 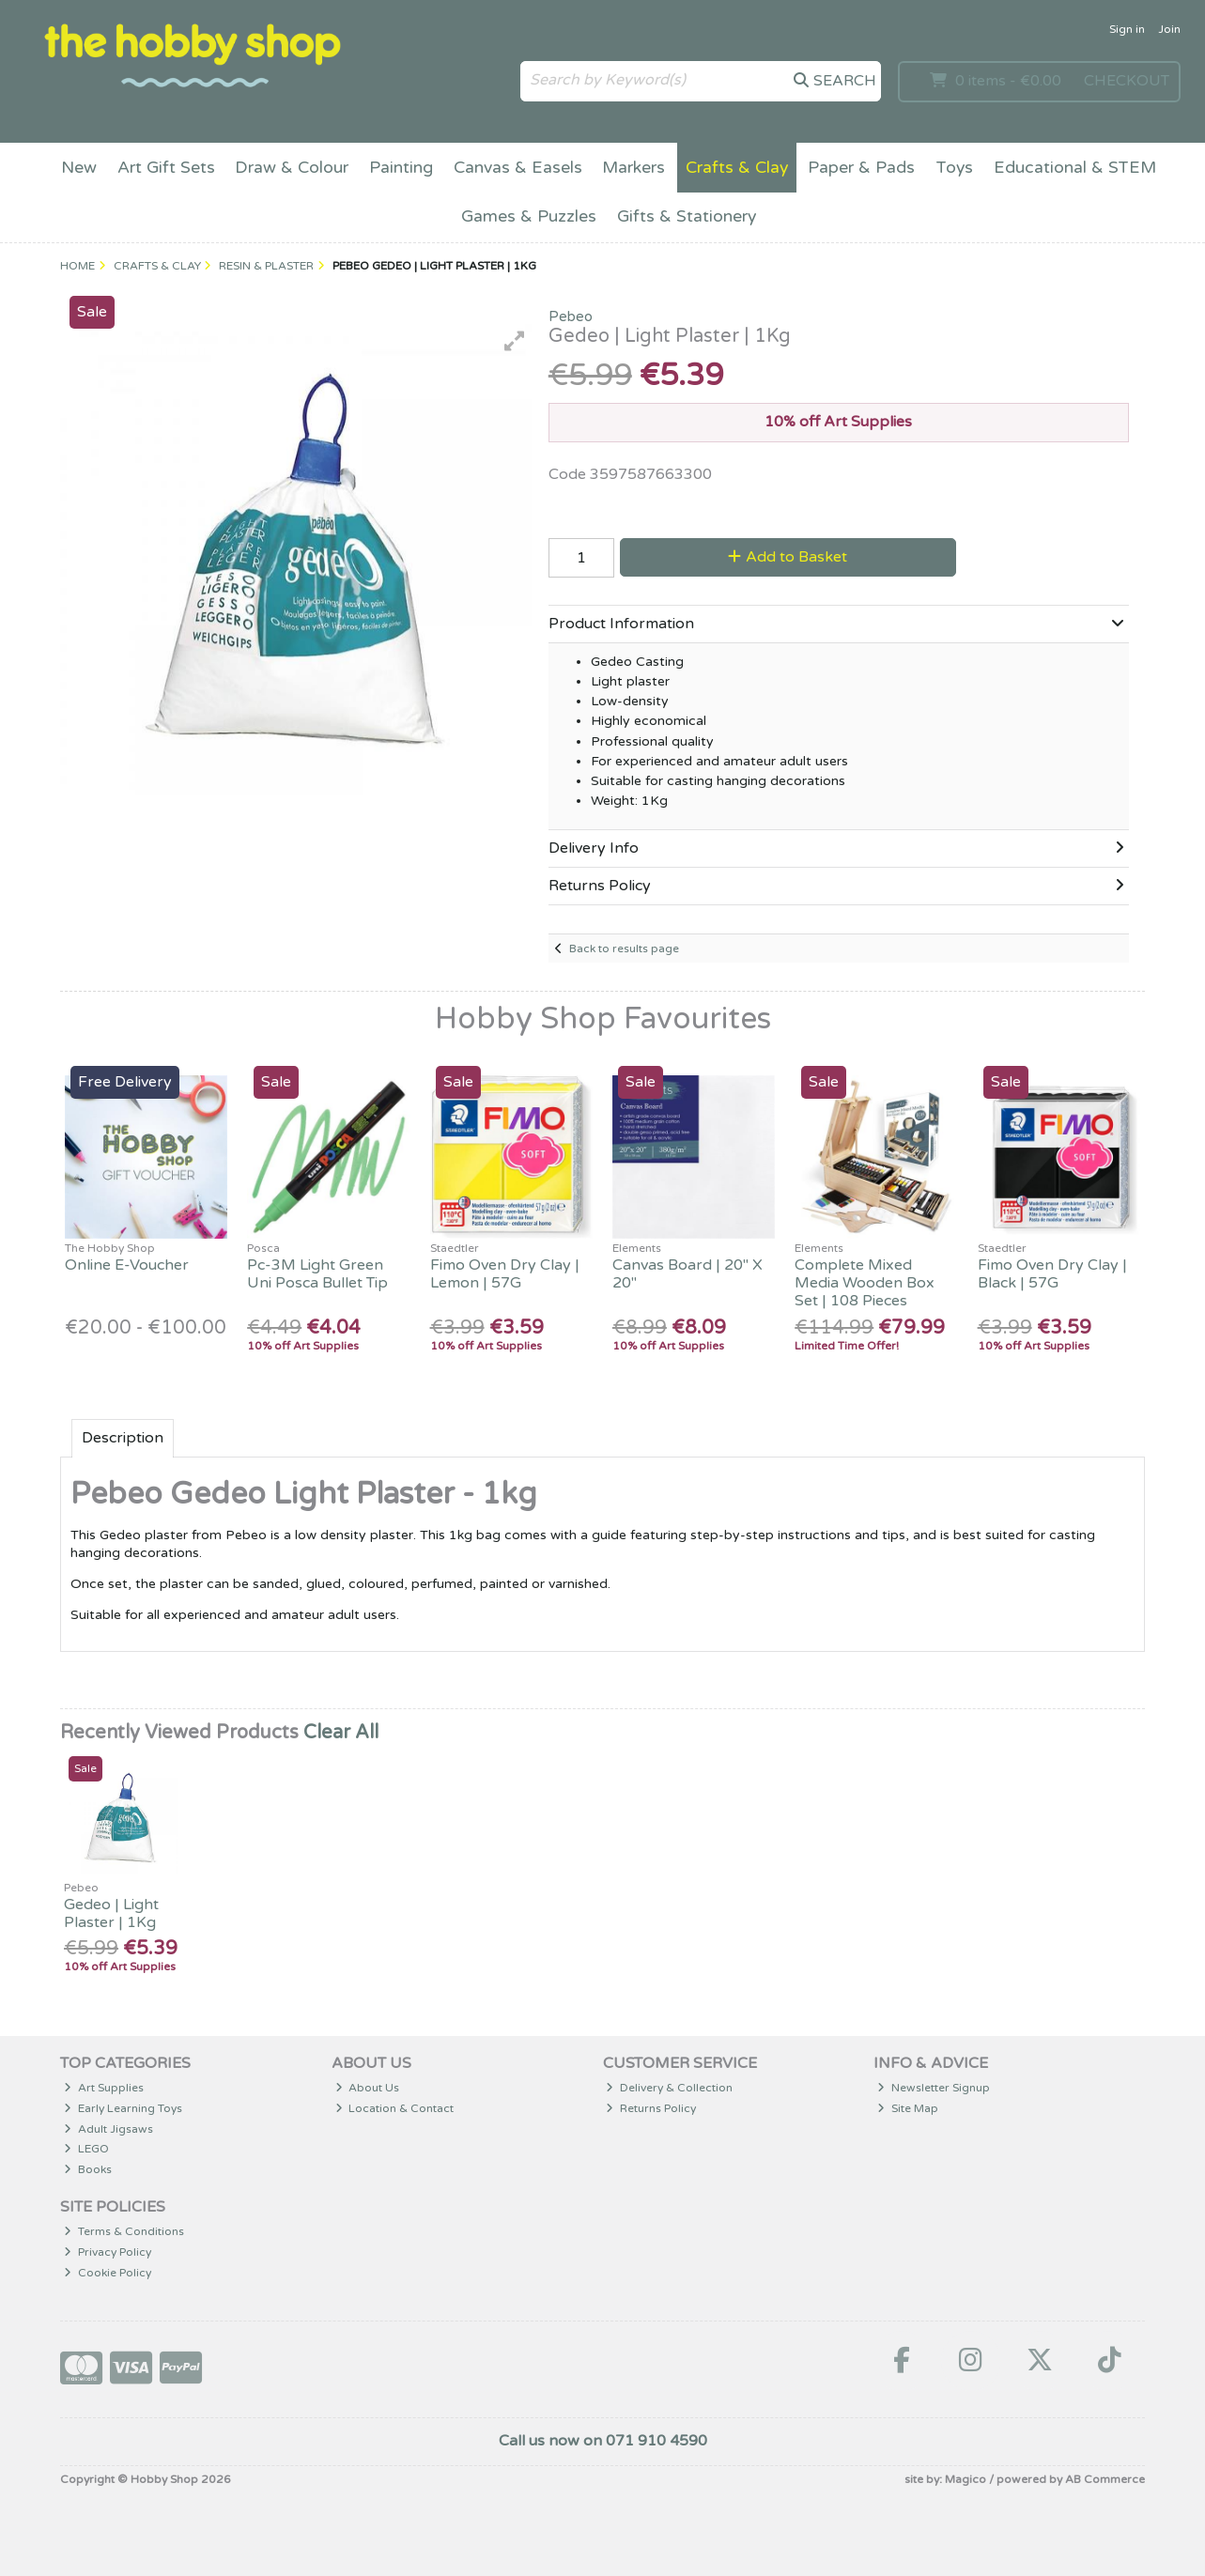 I want to click on Crafts & Clay, so click(x=737, y=167).